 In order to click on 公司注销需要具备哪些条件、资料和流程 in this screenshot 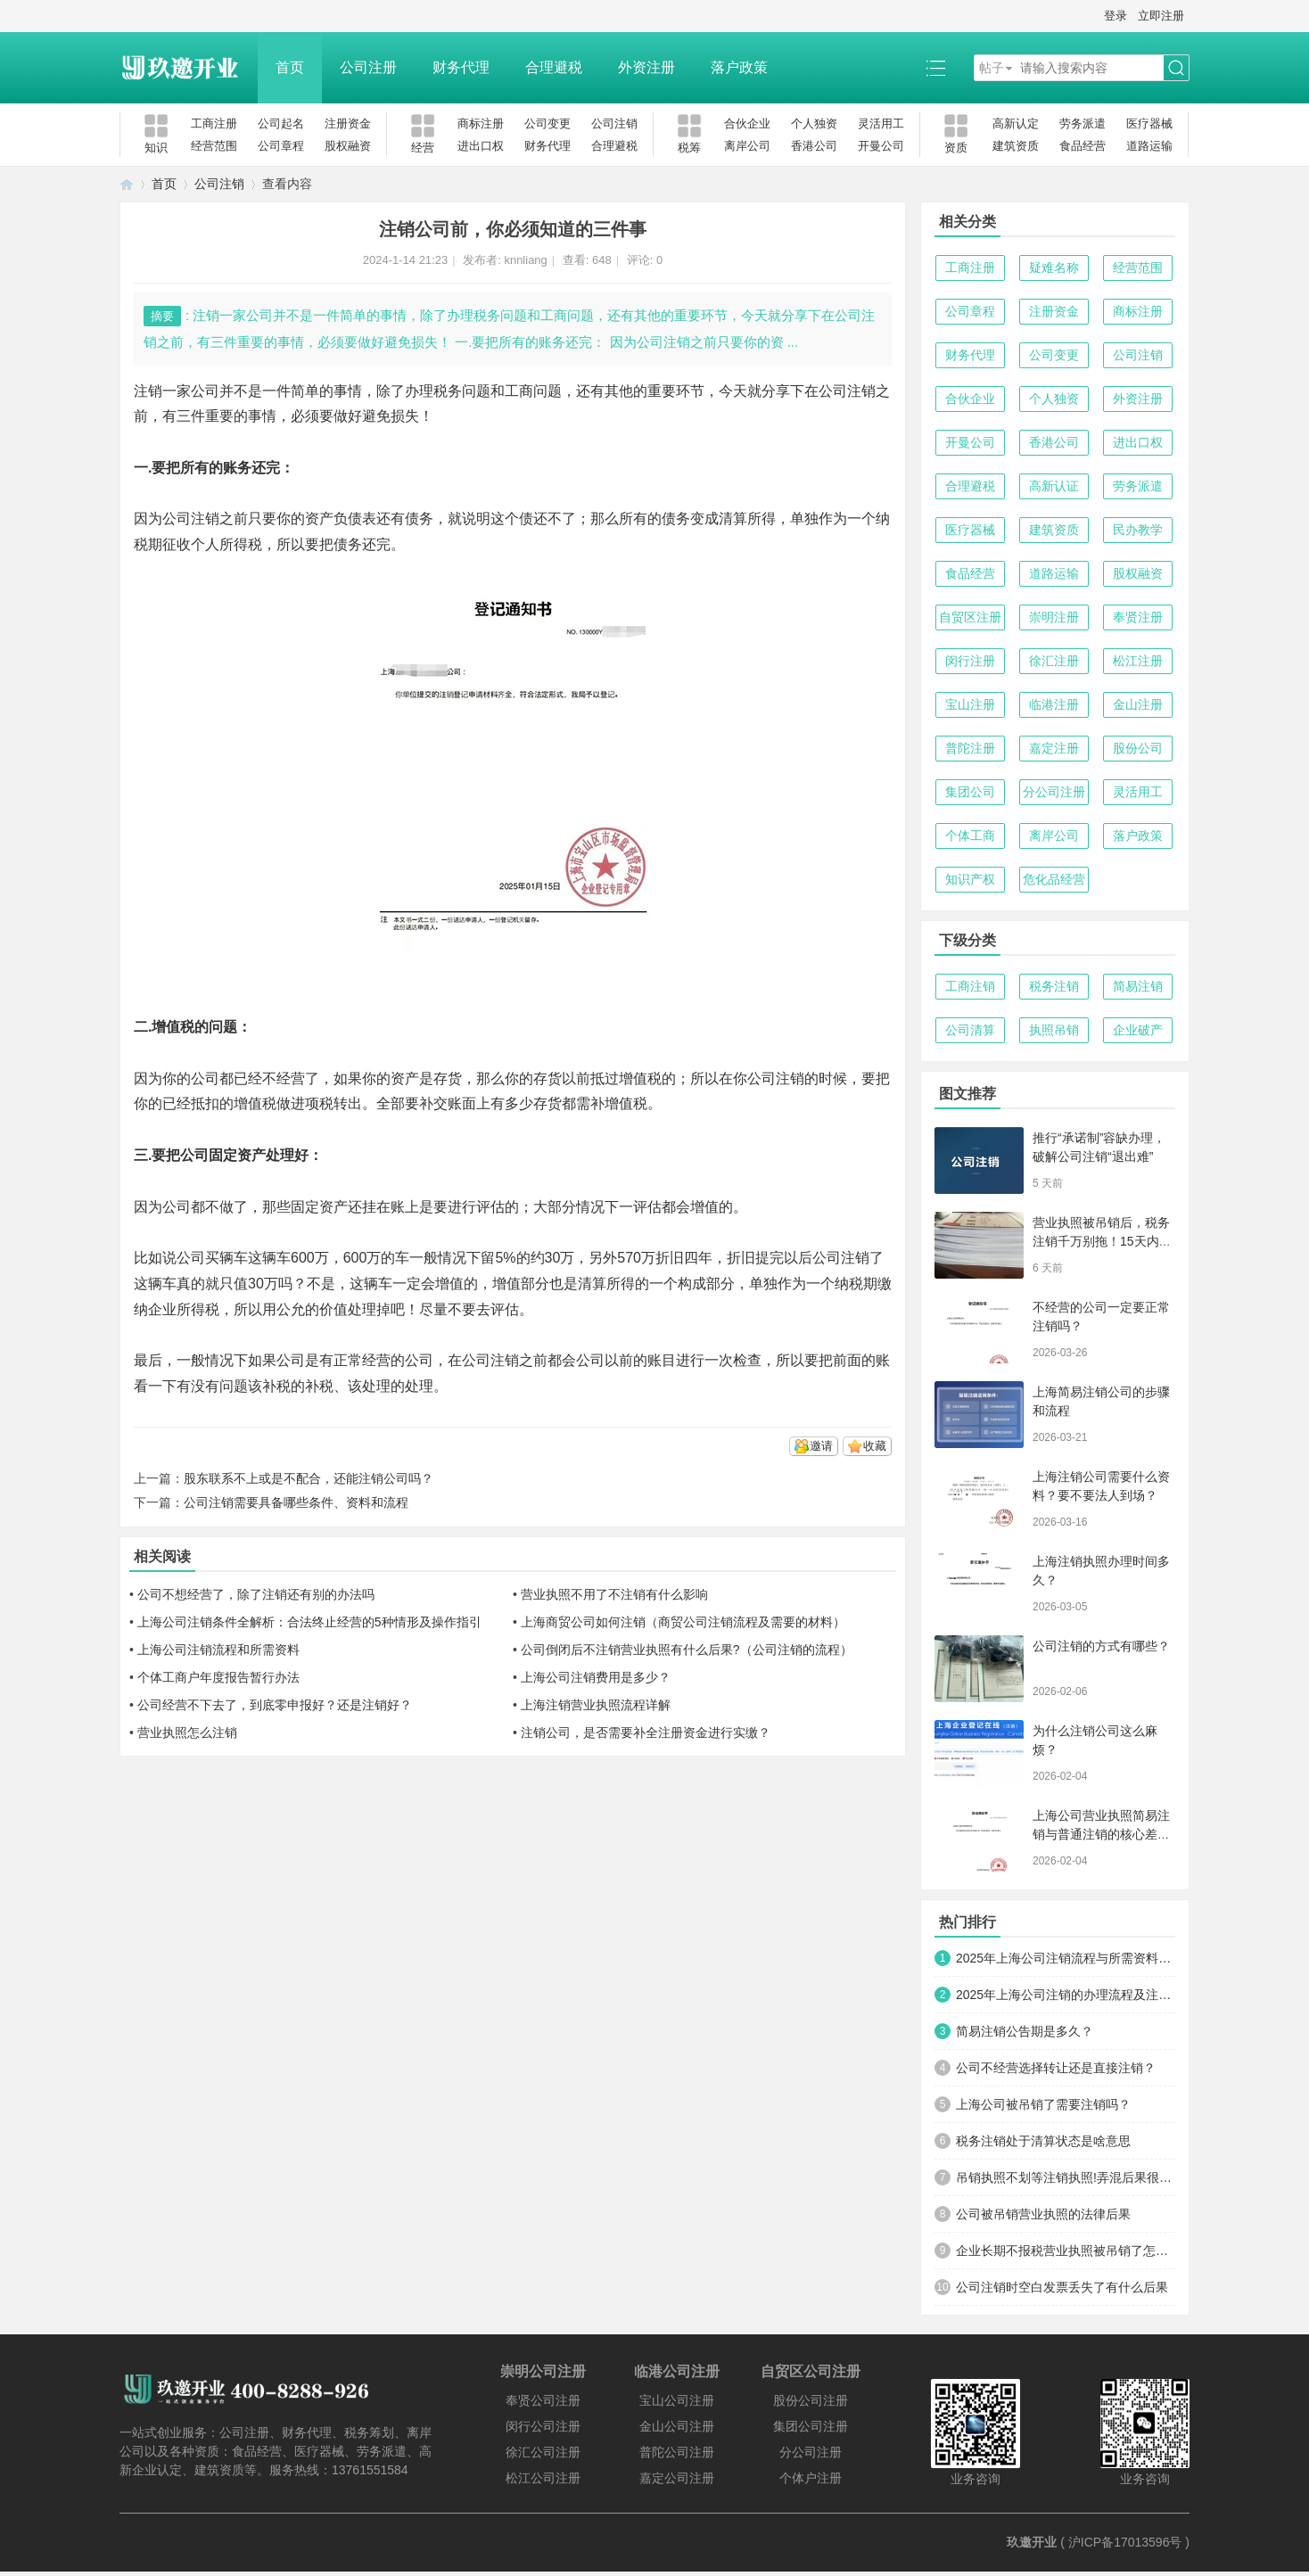, I will do `click(296, 1502)`.